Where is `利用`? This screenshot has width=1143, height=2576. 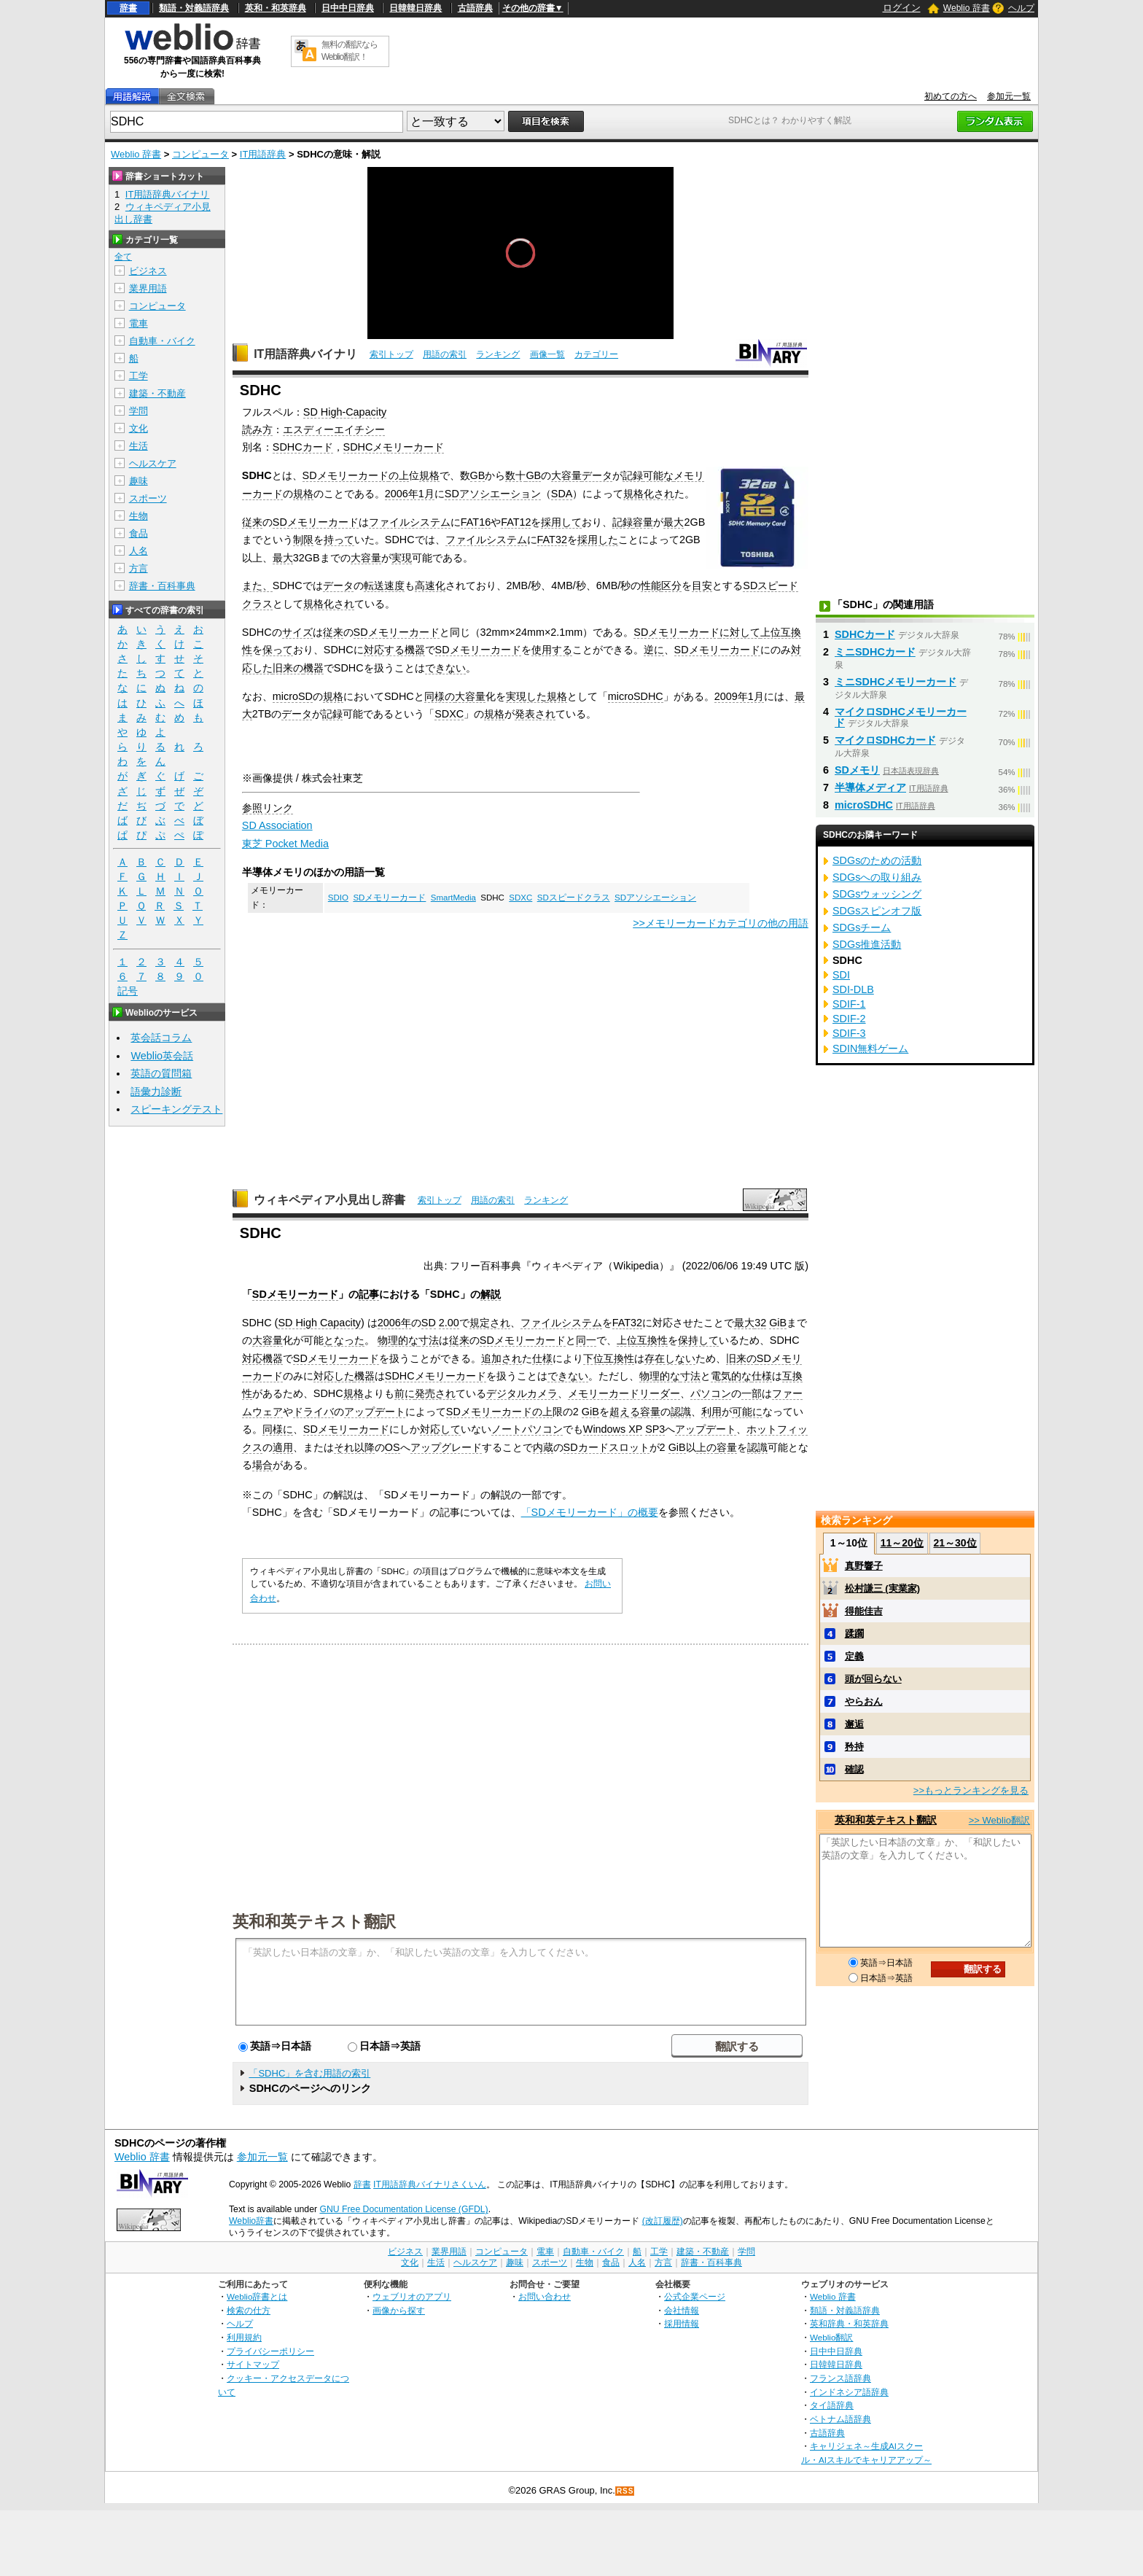 利用 is located at coordinates (711, 1411).